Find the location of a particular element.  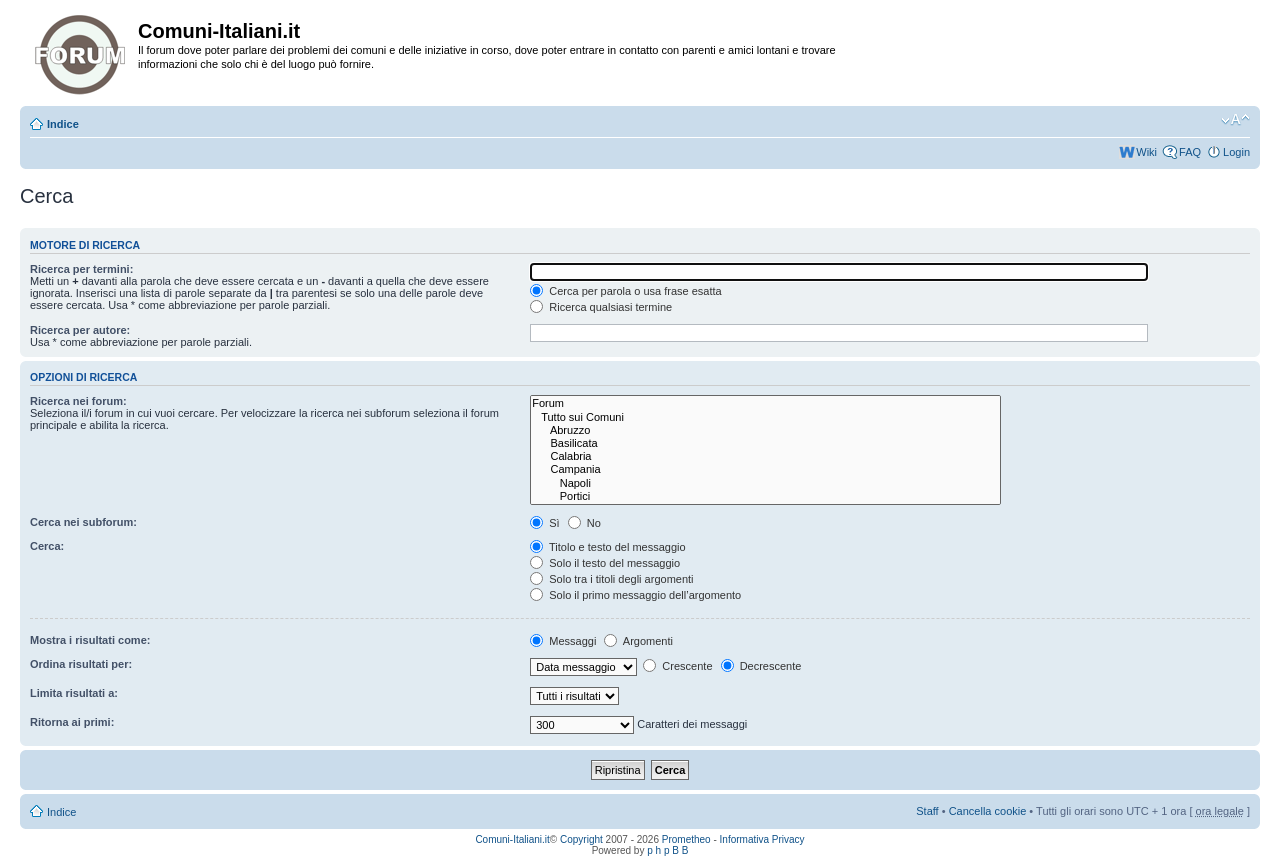

Ordina risultati per: is located at coordinates (81, 664).